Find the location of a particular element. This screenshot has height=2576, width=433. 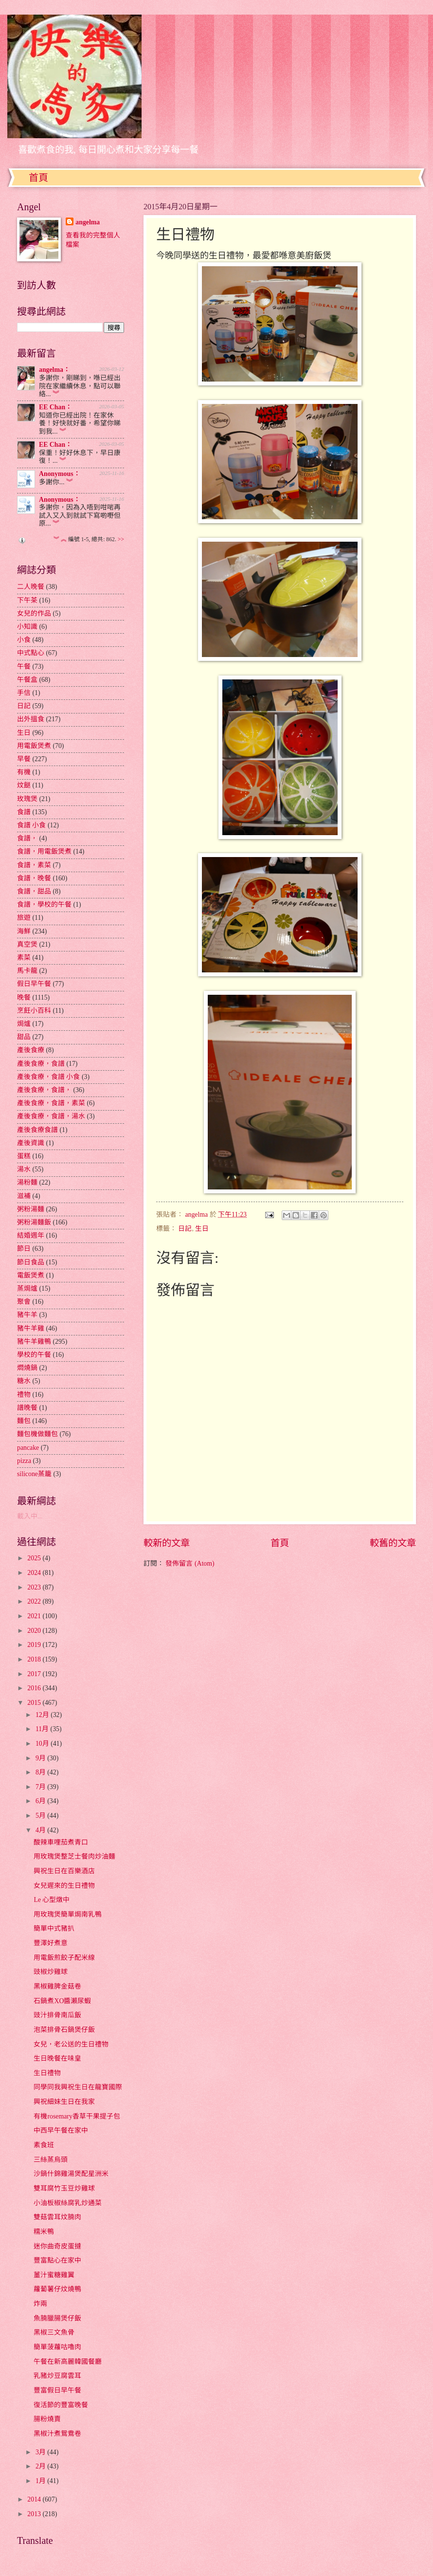

黑椒雞脾金菇卷 is located at coordinates (57, 1986).